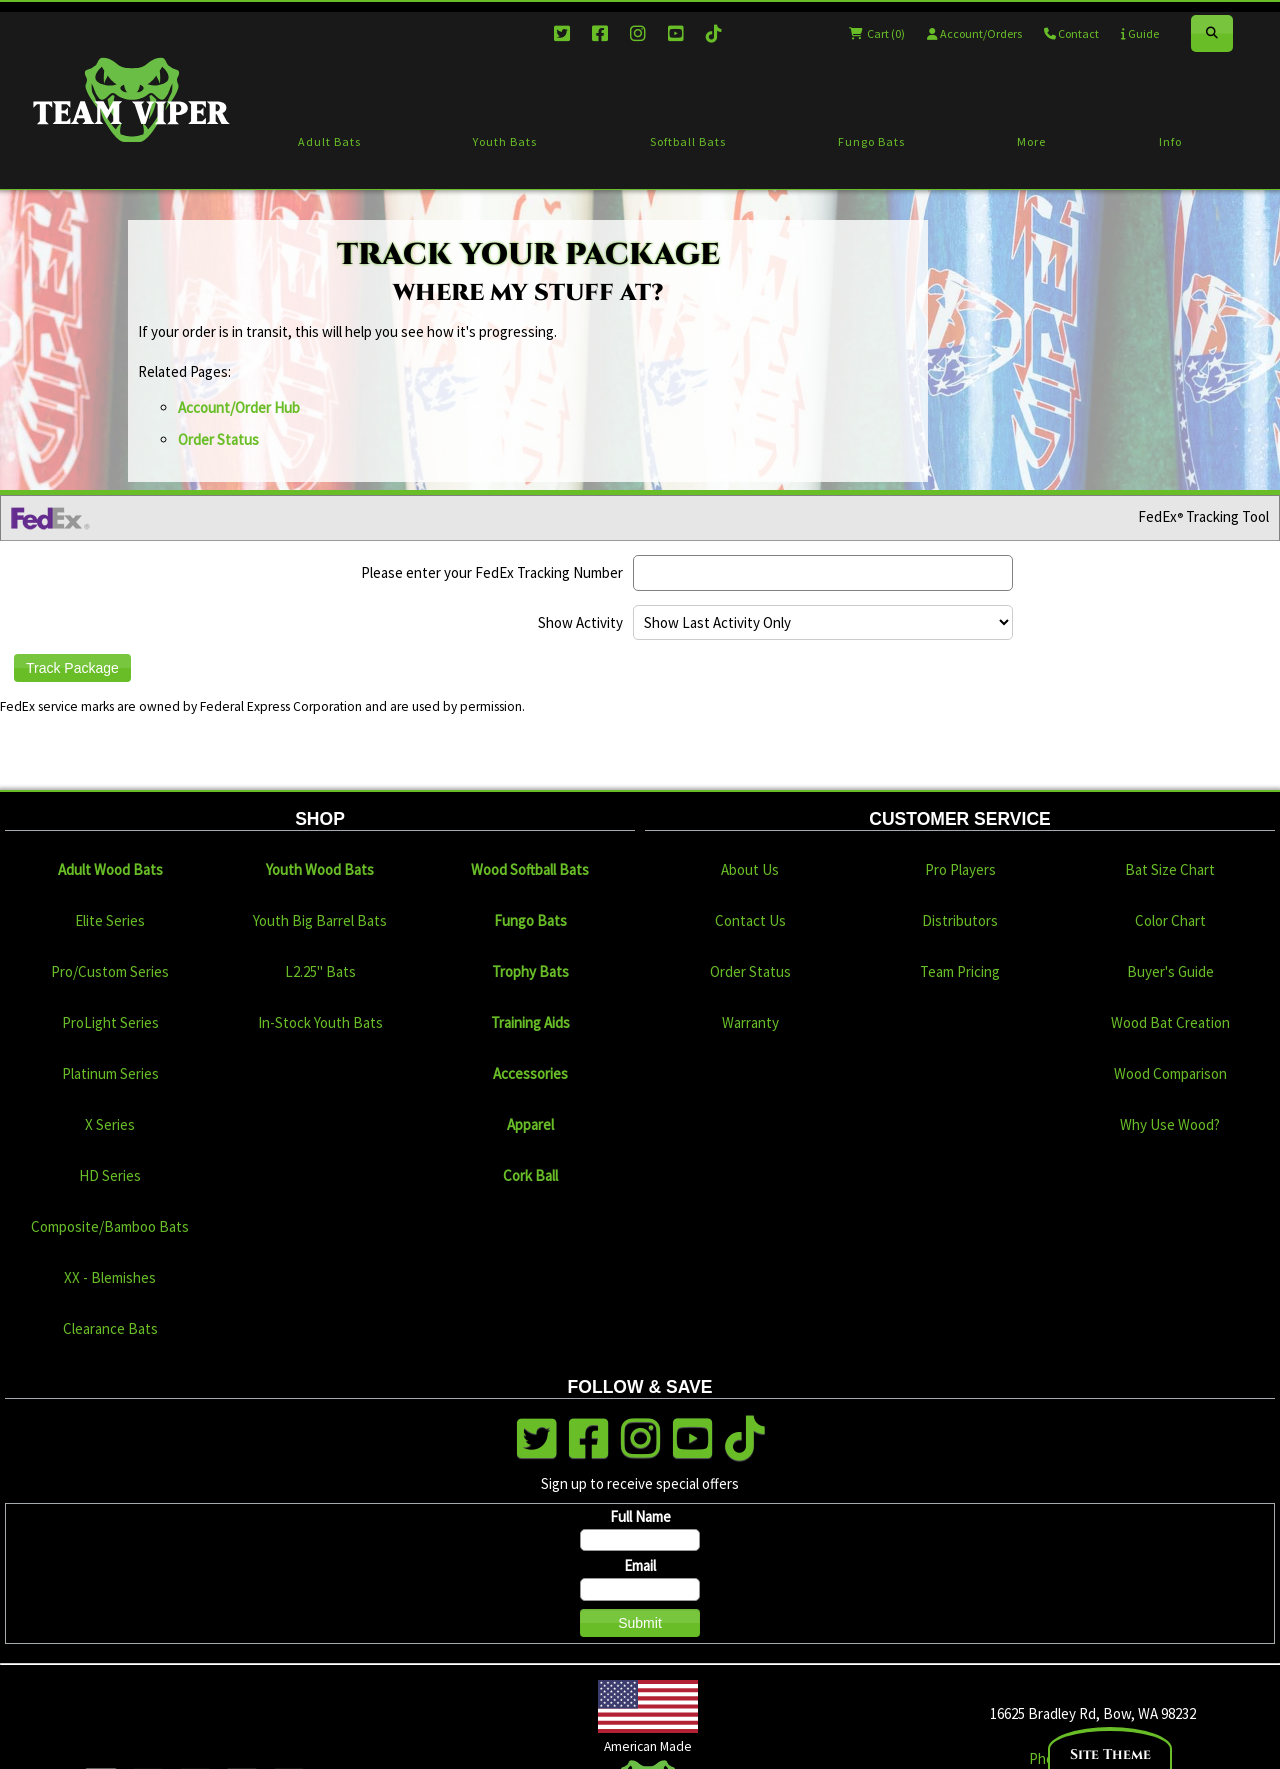 This screenshot has width=1280, height=1769. I want to click on Warranty, so click(750, 1022).